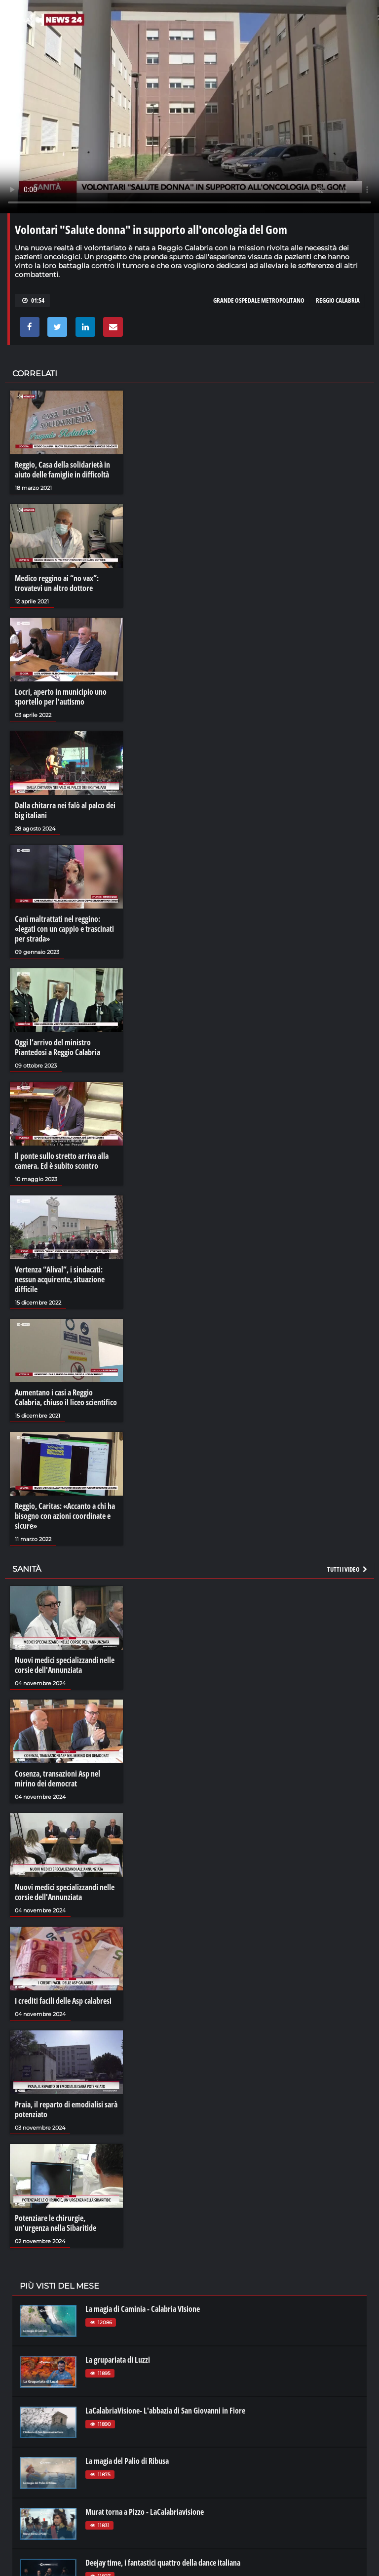  Describe the element at coordinates (64, 928) in the screenshot. I see `Cani maltrattati nel reggino: «legati con un cappio e trascinati per strada»` at that location.